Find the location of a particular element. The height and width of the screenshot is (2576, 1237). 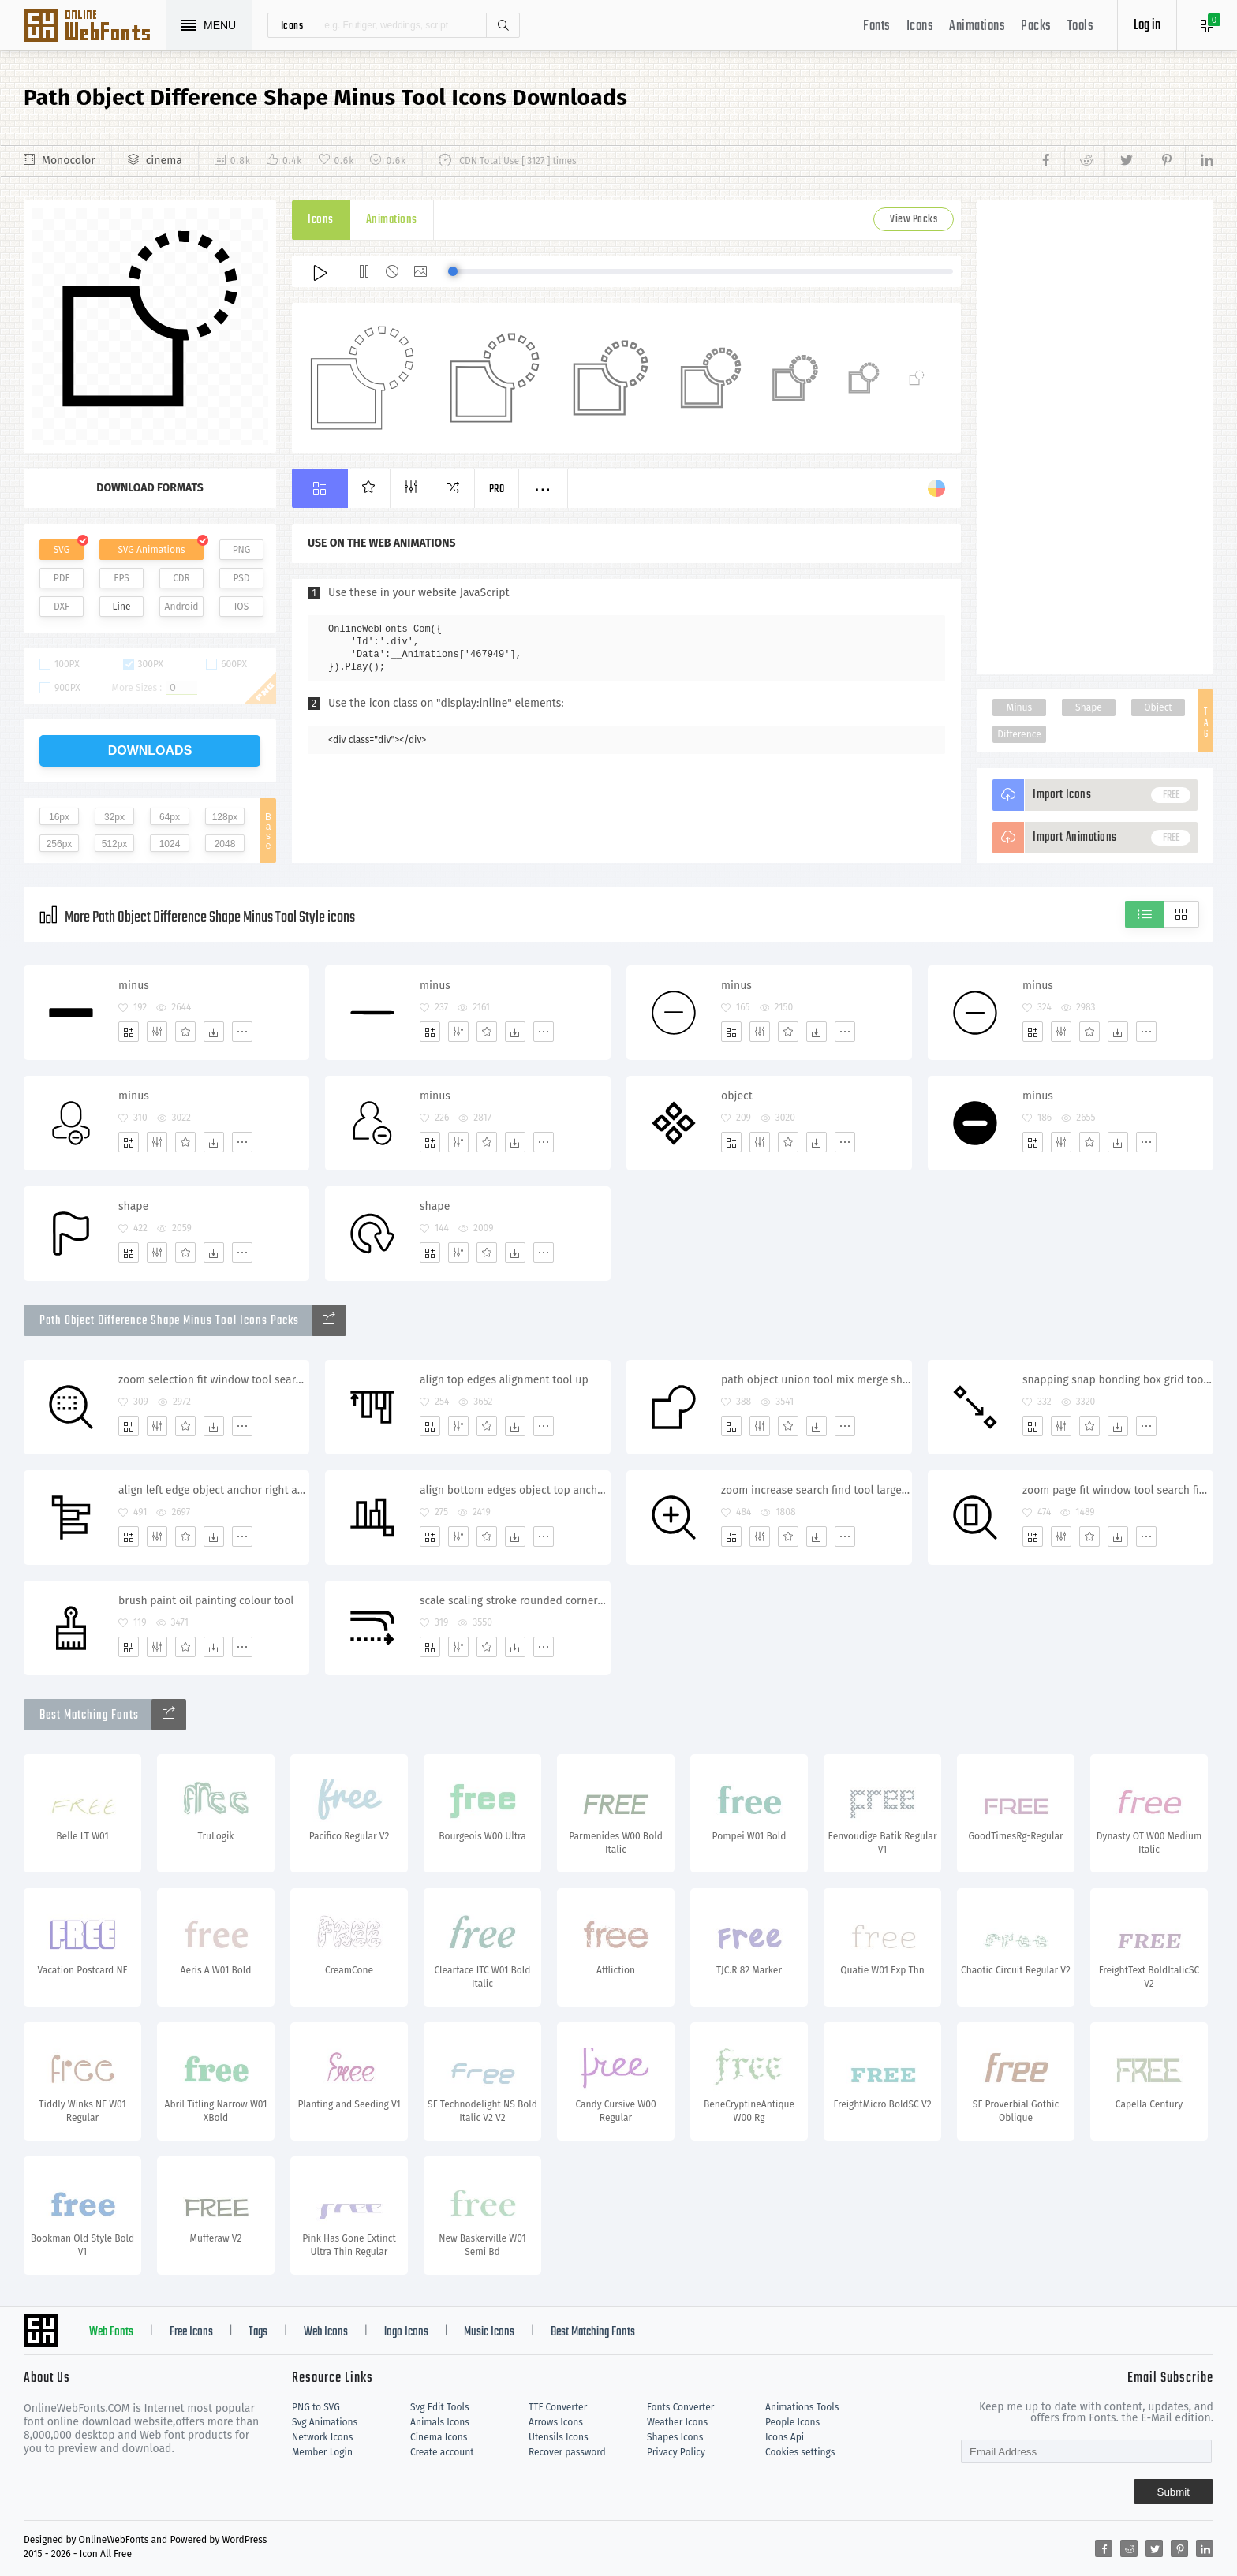

Animations Tools is located at coordinates (802, 2407).